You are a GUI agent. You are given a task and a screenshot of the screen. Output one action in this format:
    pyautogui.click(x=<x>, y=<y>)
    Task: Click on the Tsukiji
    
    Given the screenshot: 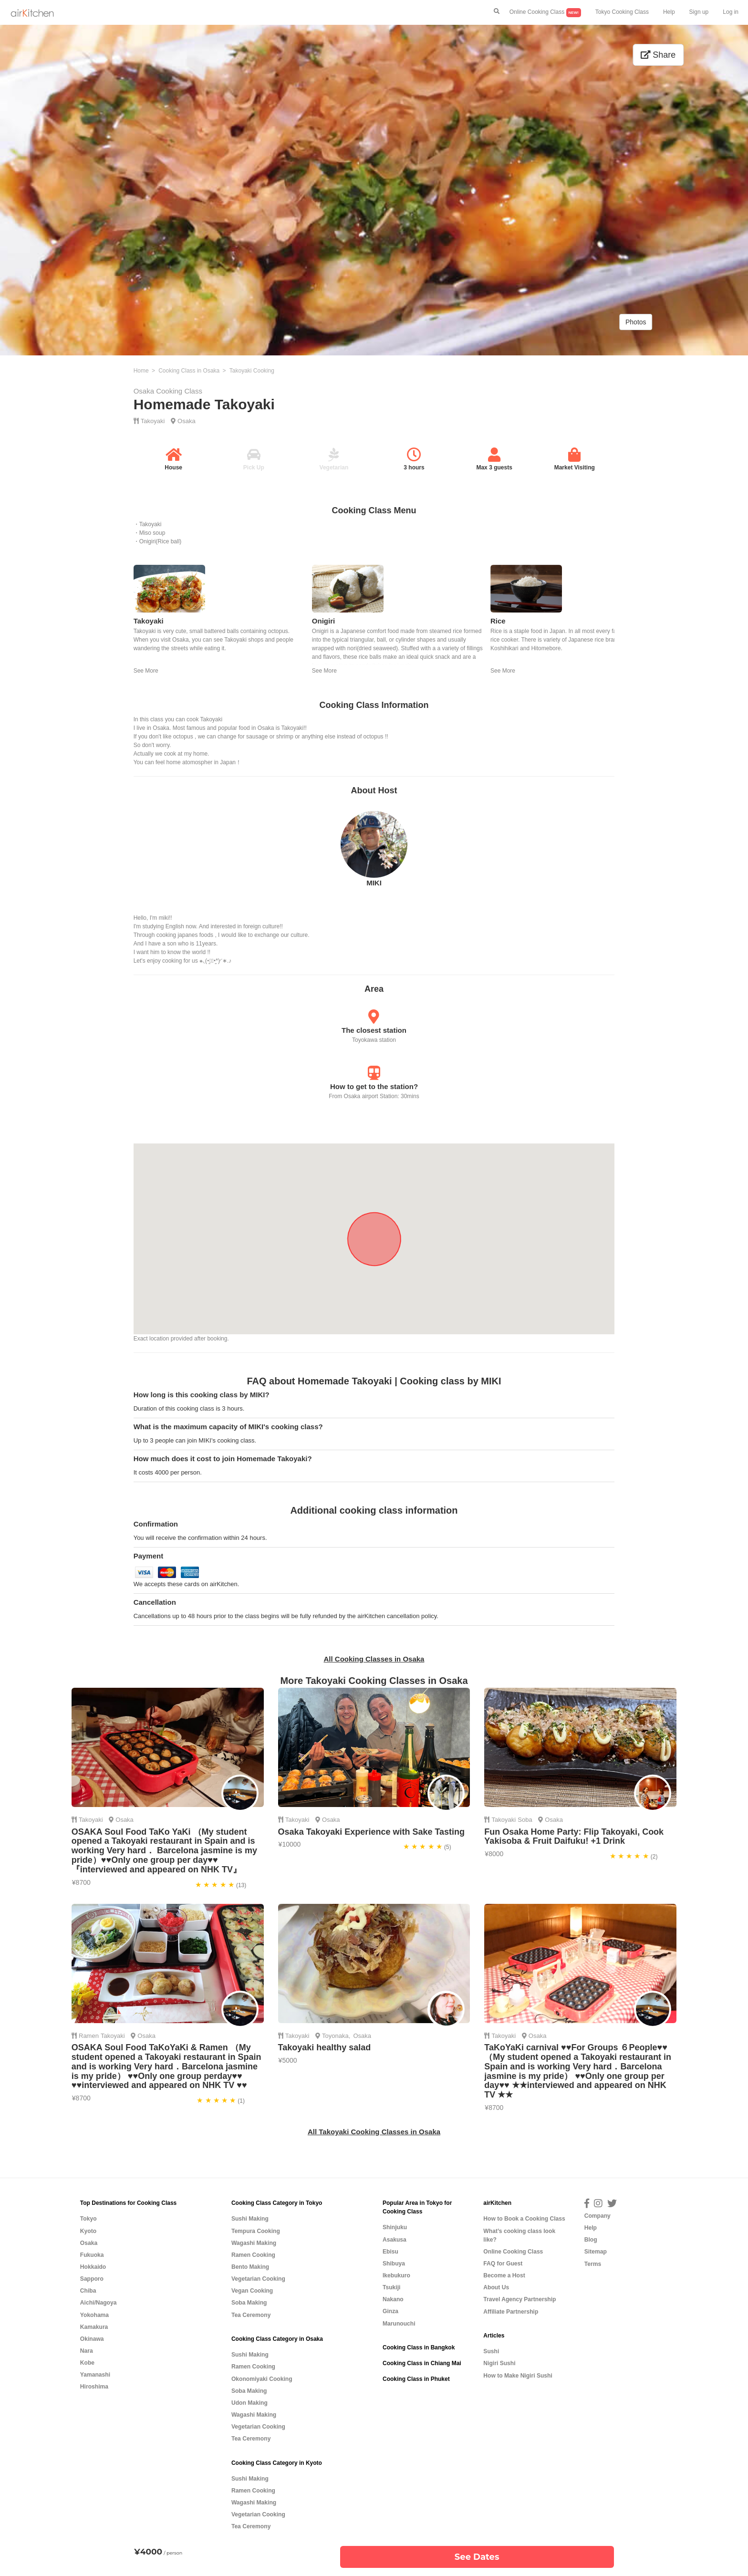 What is the action you would take?
    pyautogui.click(x=391, y=2287)
    